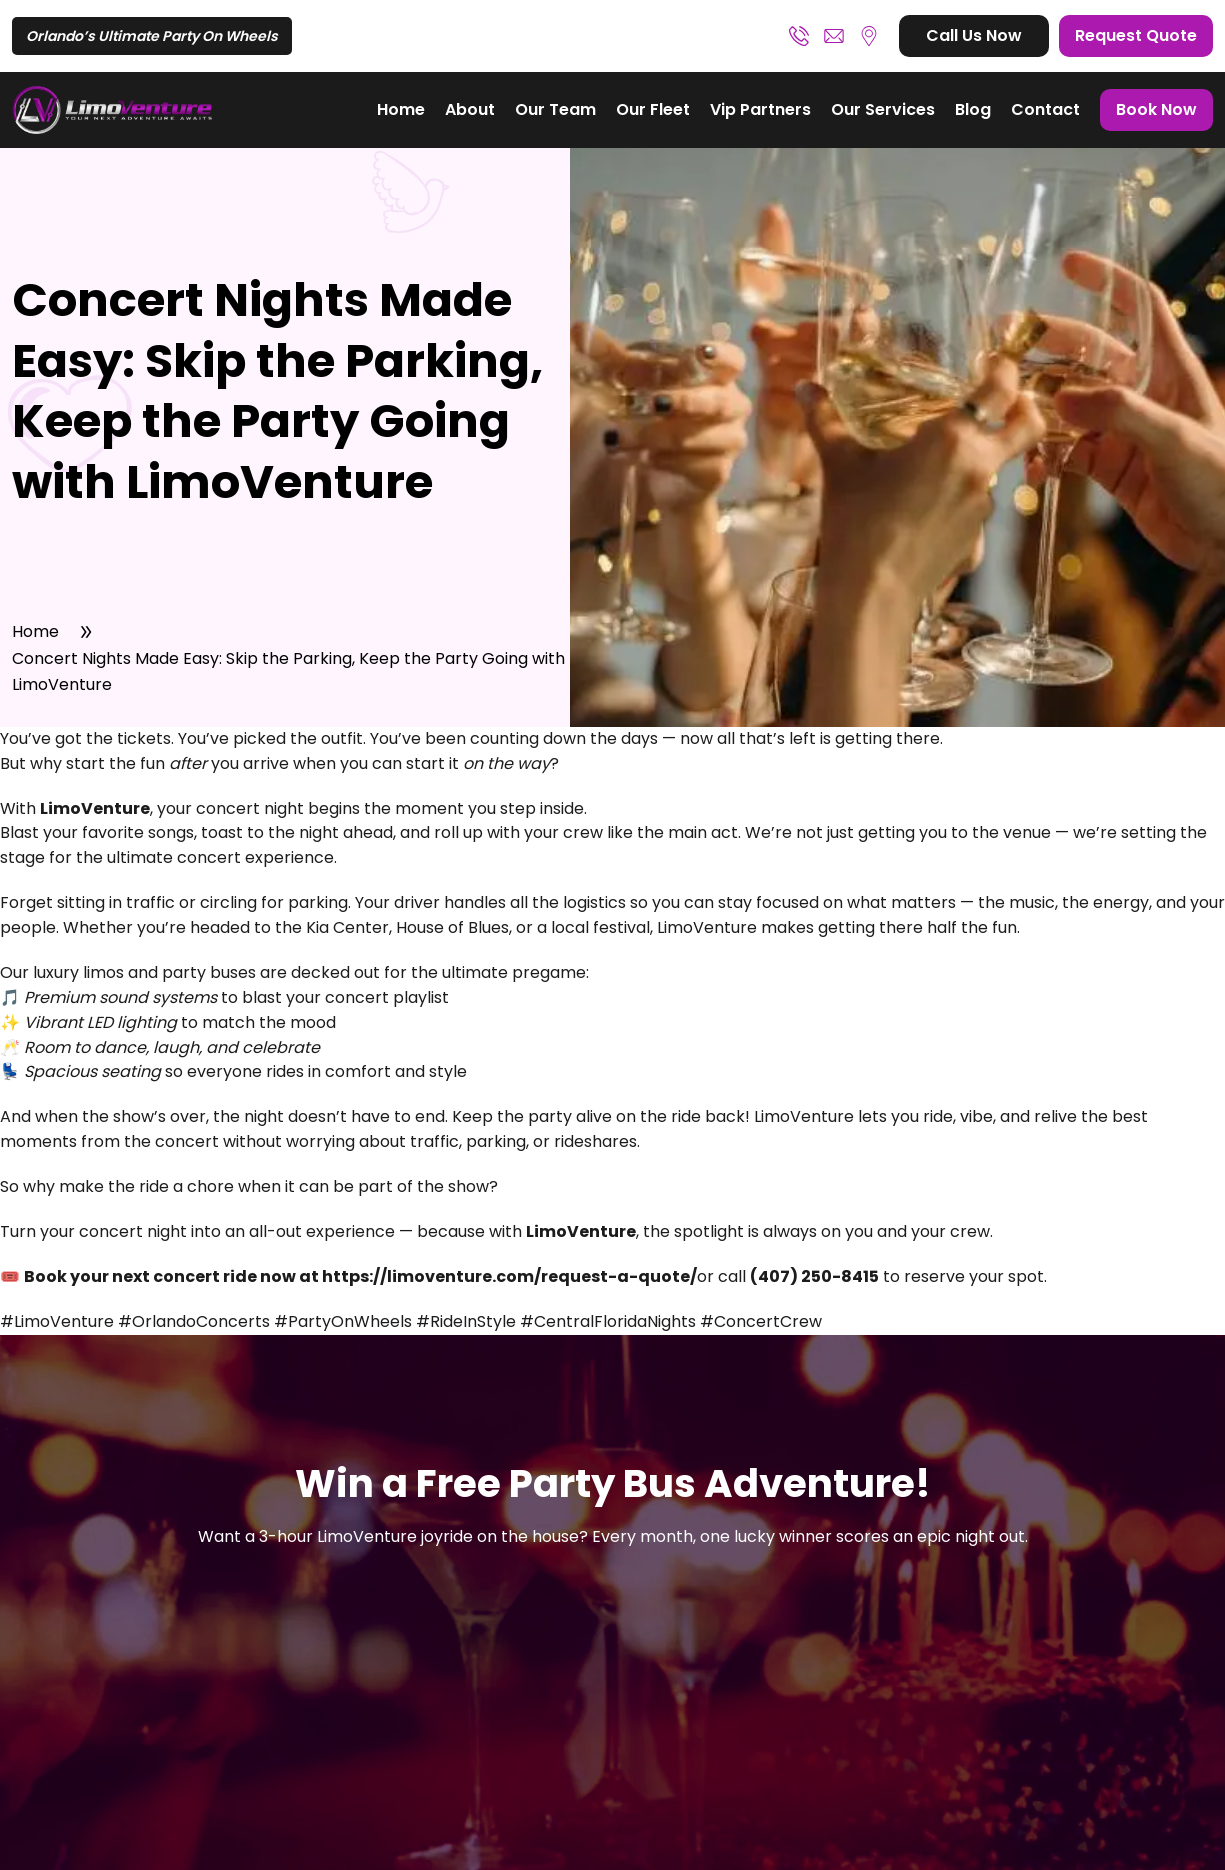 The image size is (1225, 1870). I want to click on Vip Partners, so click(760, 109).